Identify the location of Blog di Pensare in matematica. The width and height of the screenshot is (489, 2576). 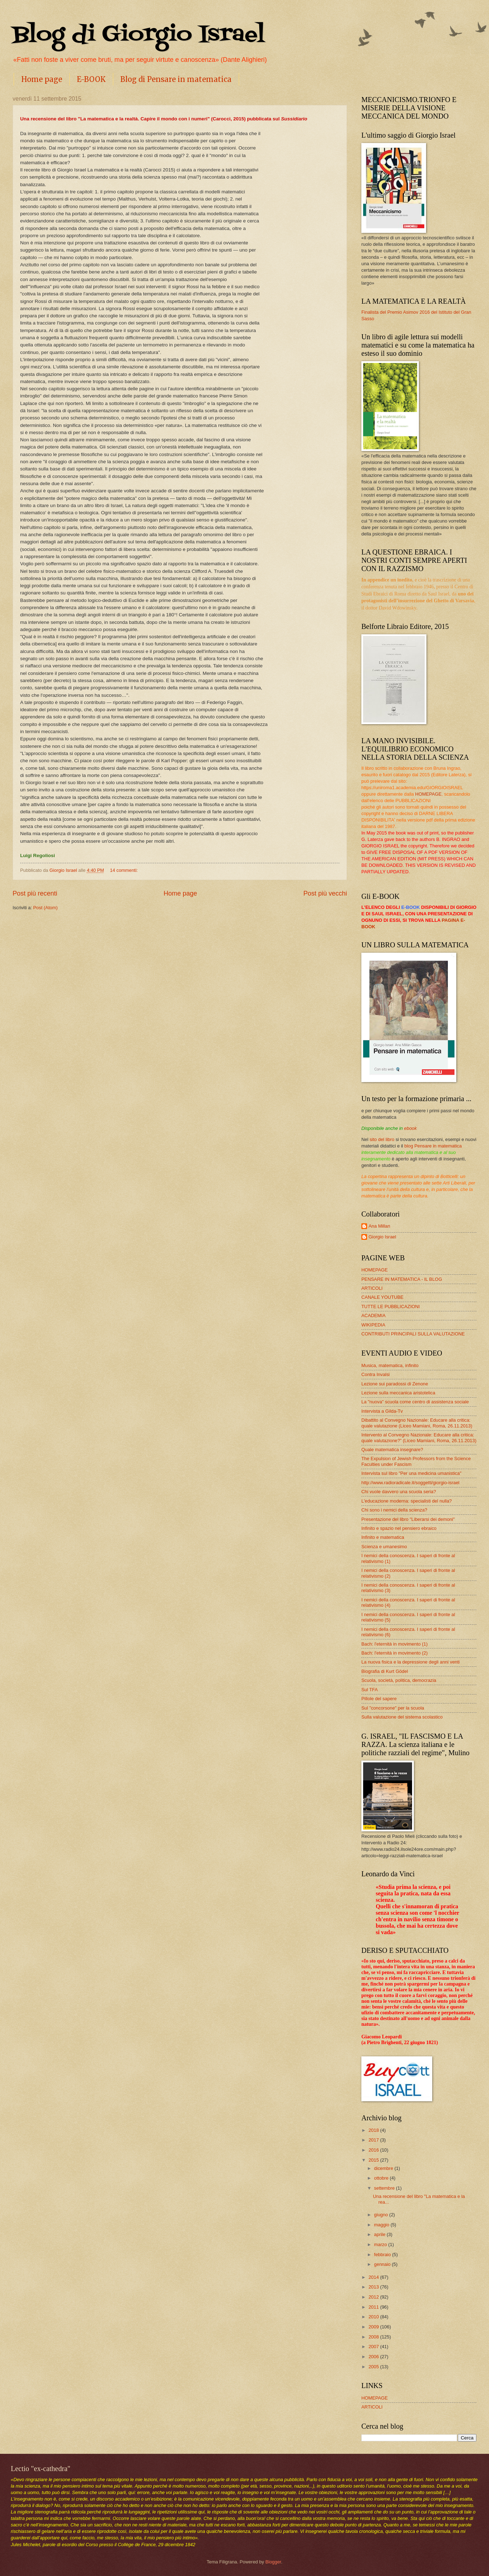
(176, 79).